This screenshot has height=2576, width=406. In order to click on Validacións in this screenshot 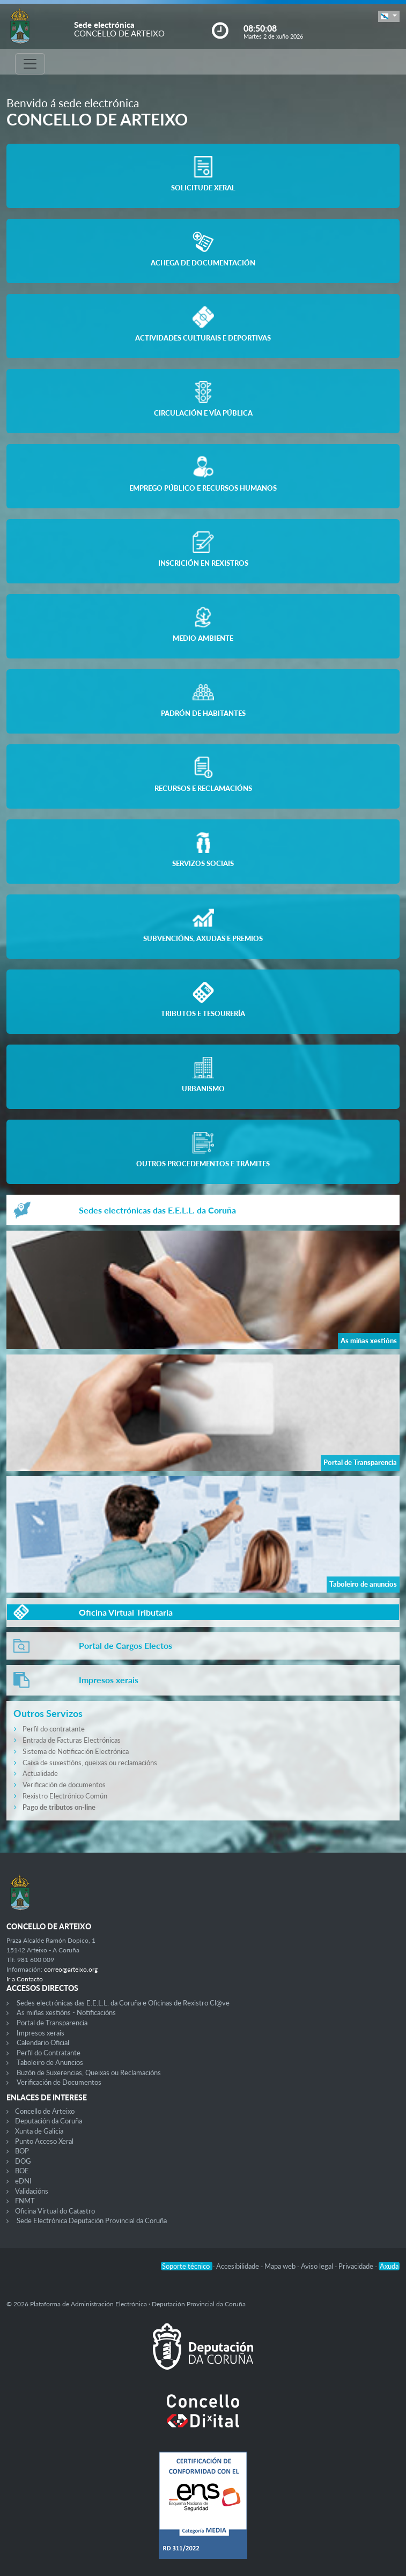, I will do `click(31, 2191)`.